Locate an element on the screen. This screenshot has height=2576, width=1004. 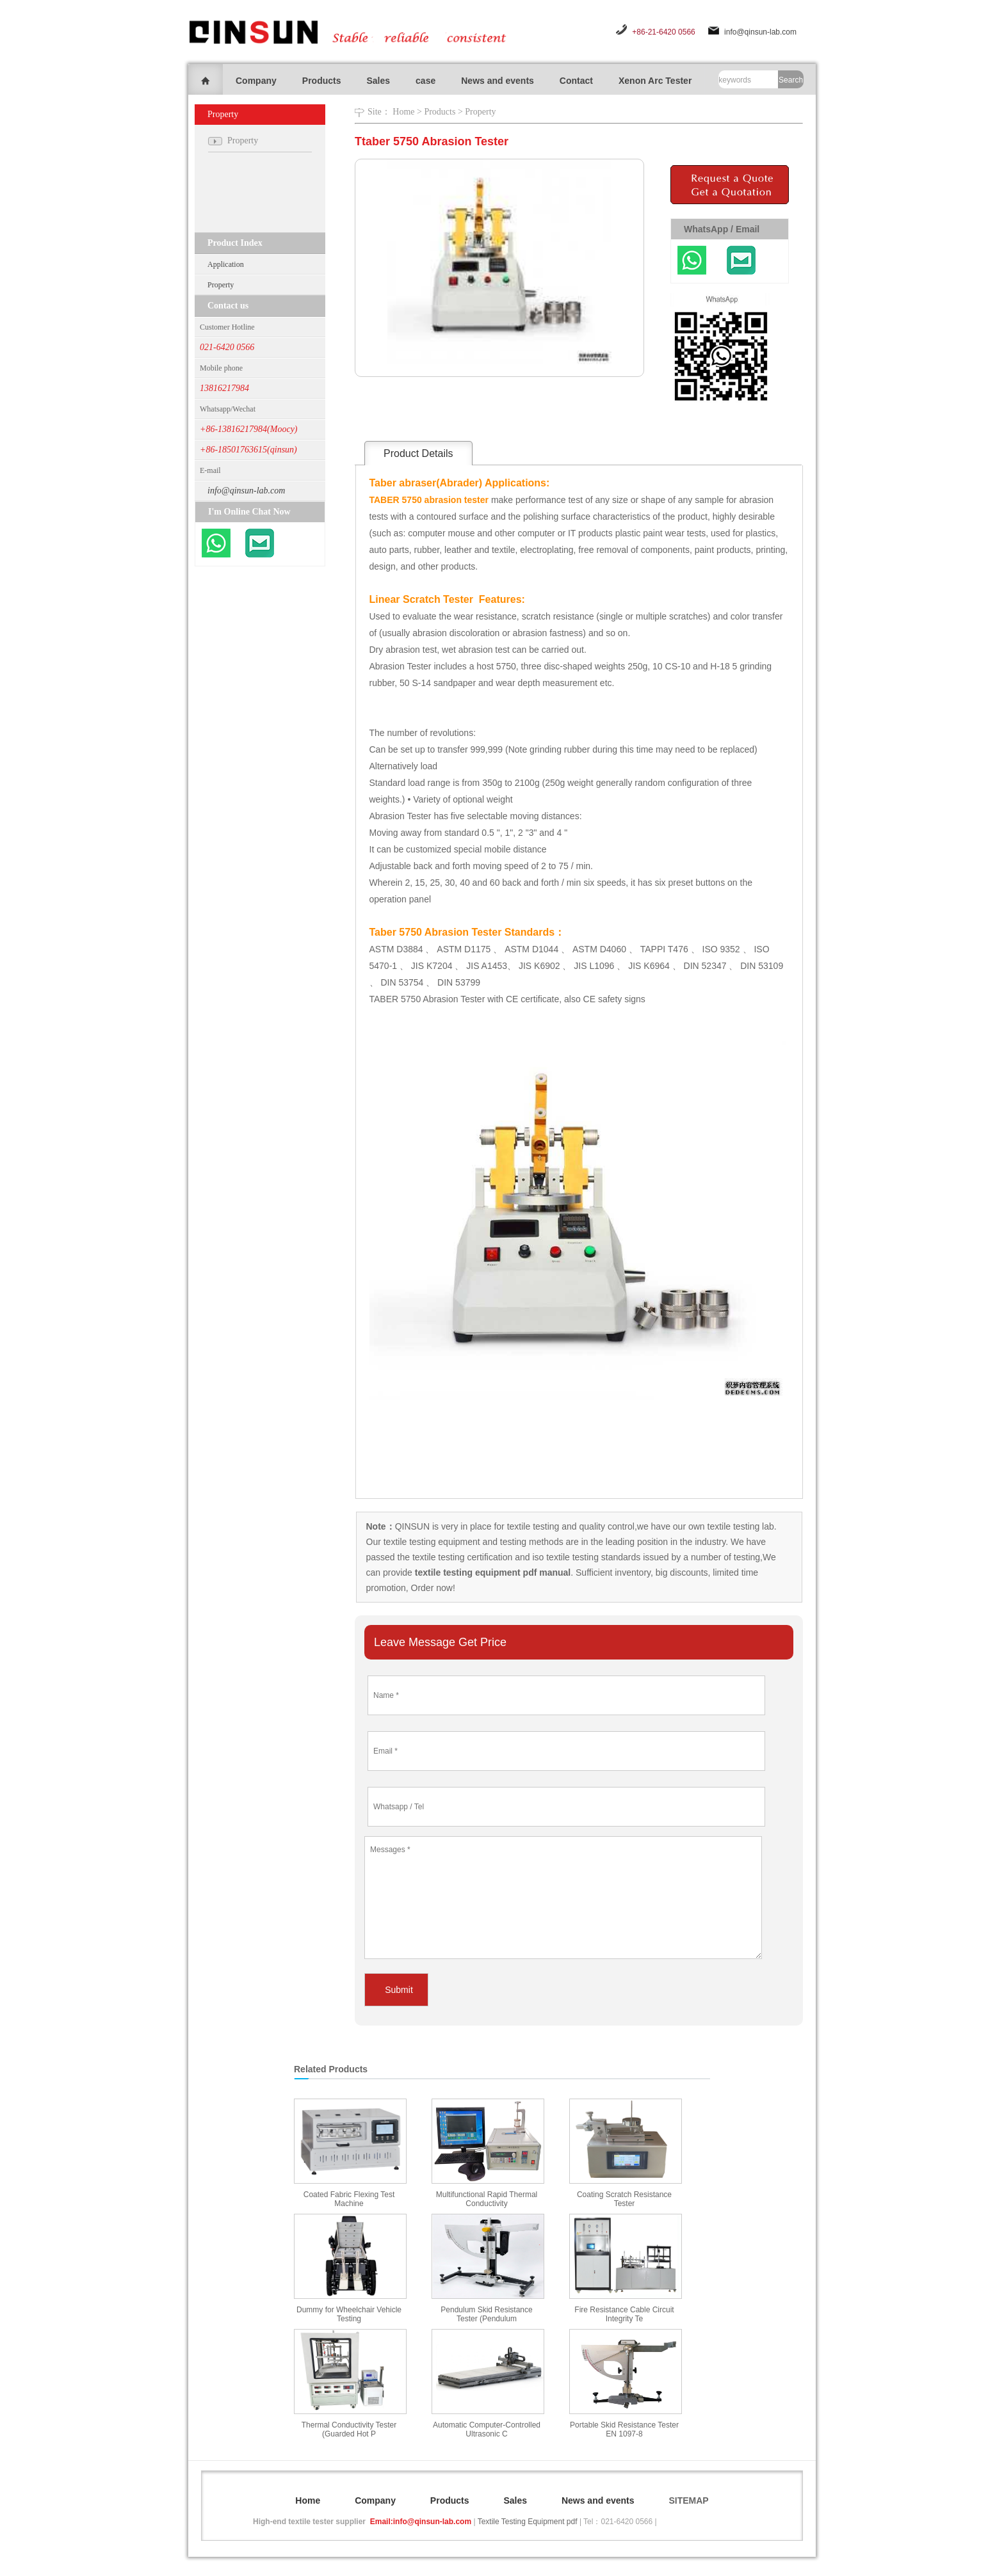
Home is located at coordinates (403, 111).